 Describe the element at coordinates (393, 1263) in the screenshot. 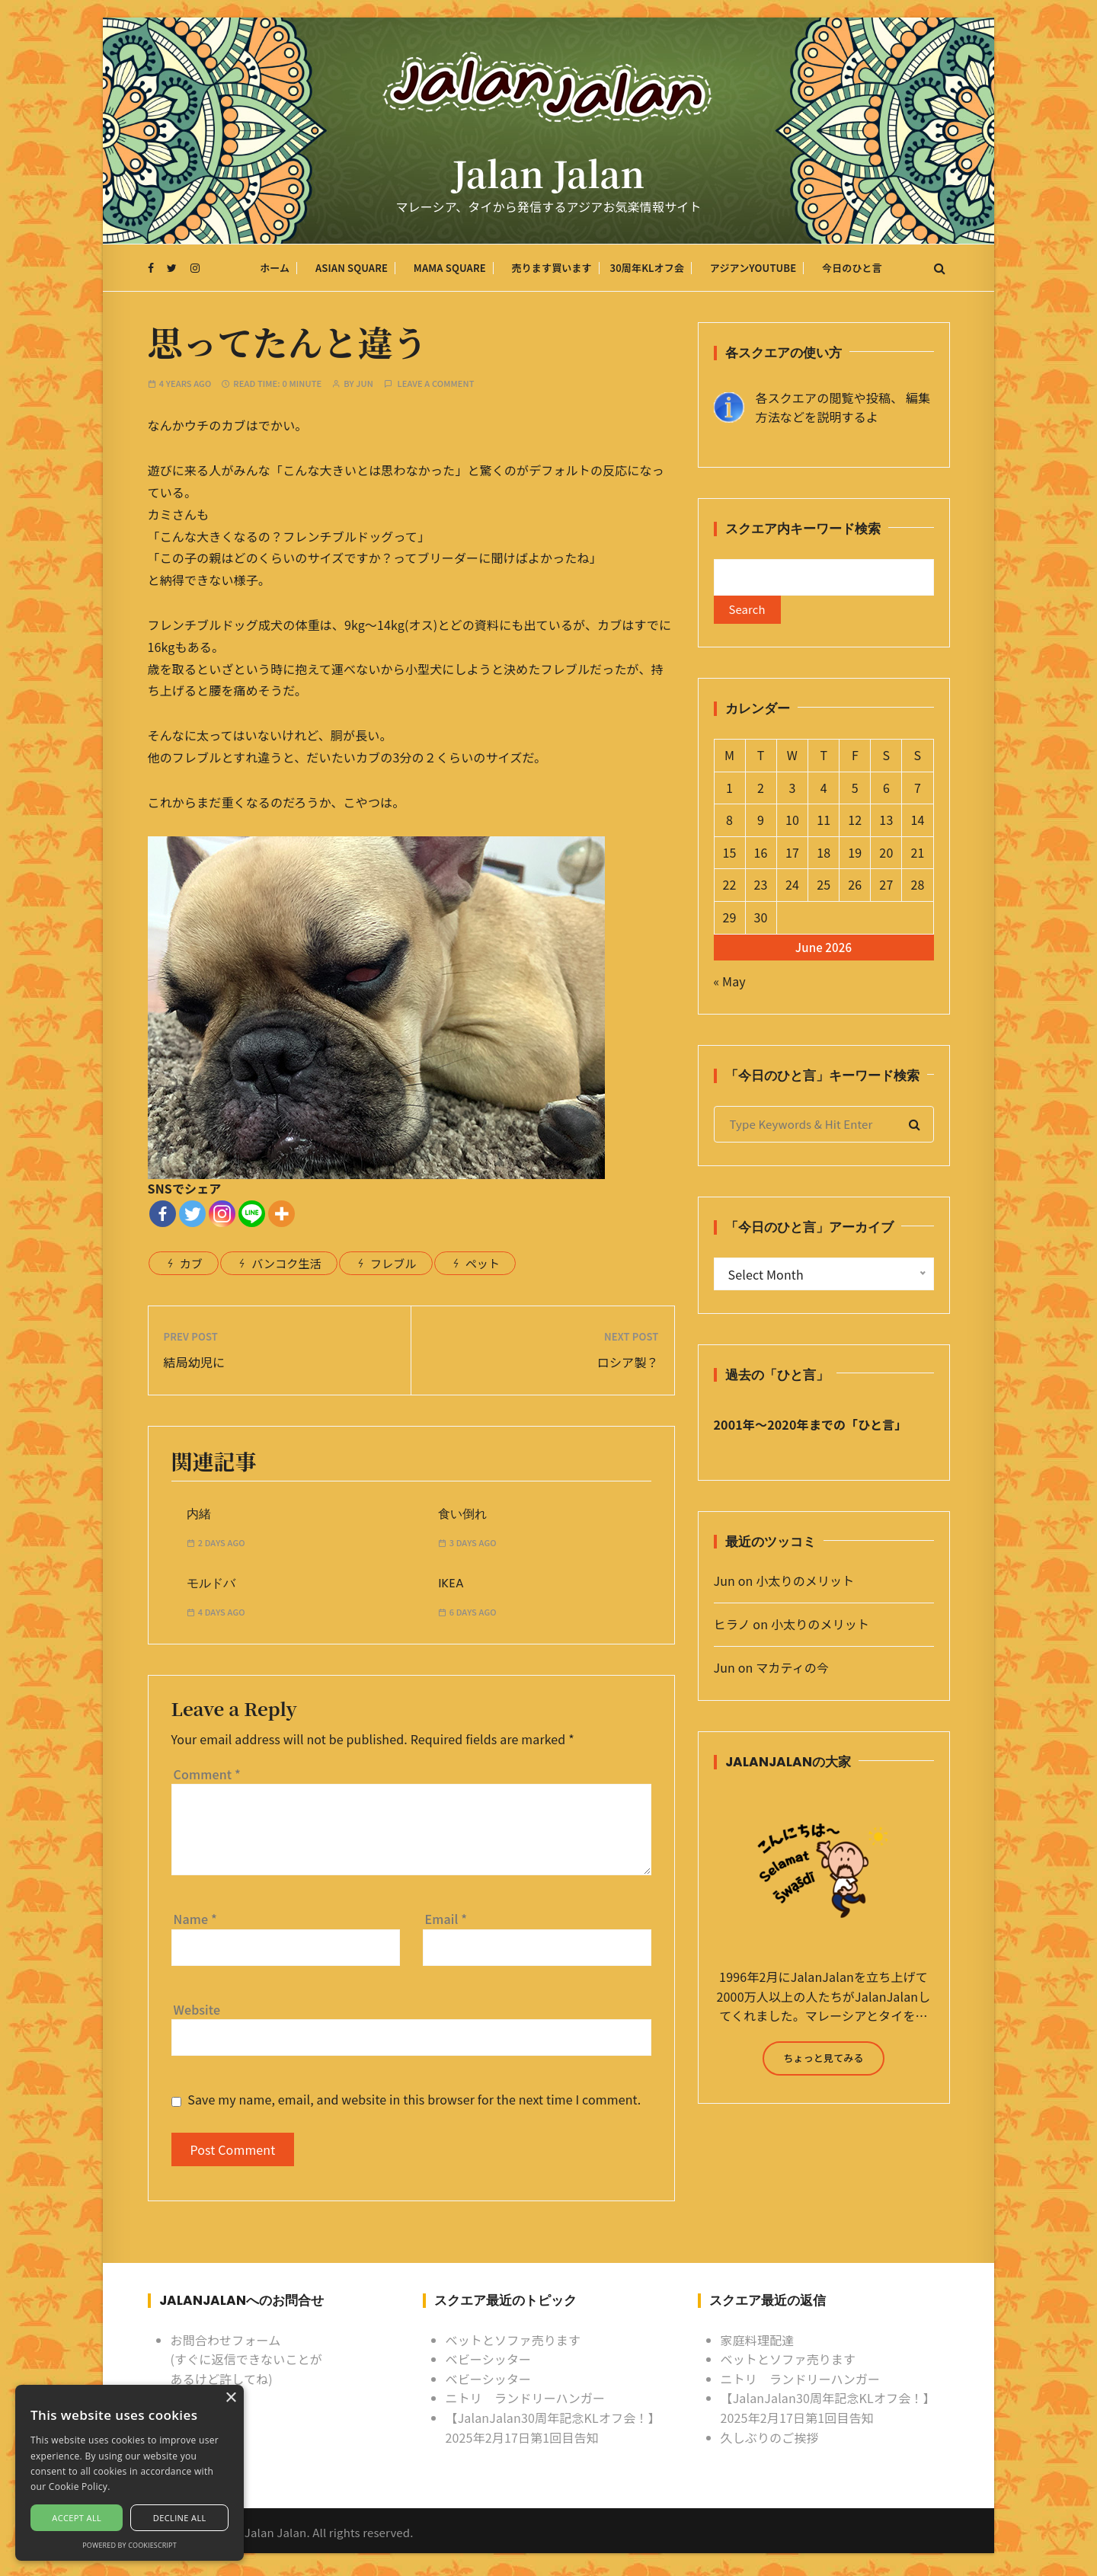

I see `フレブル` at that location.